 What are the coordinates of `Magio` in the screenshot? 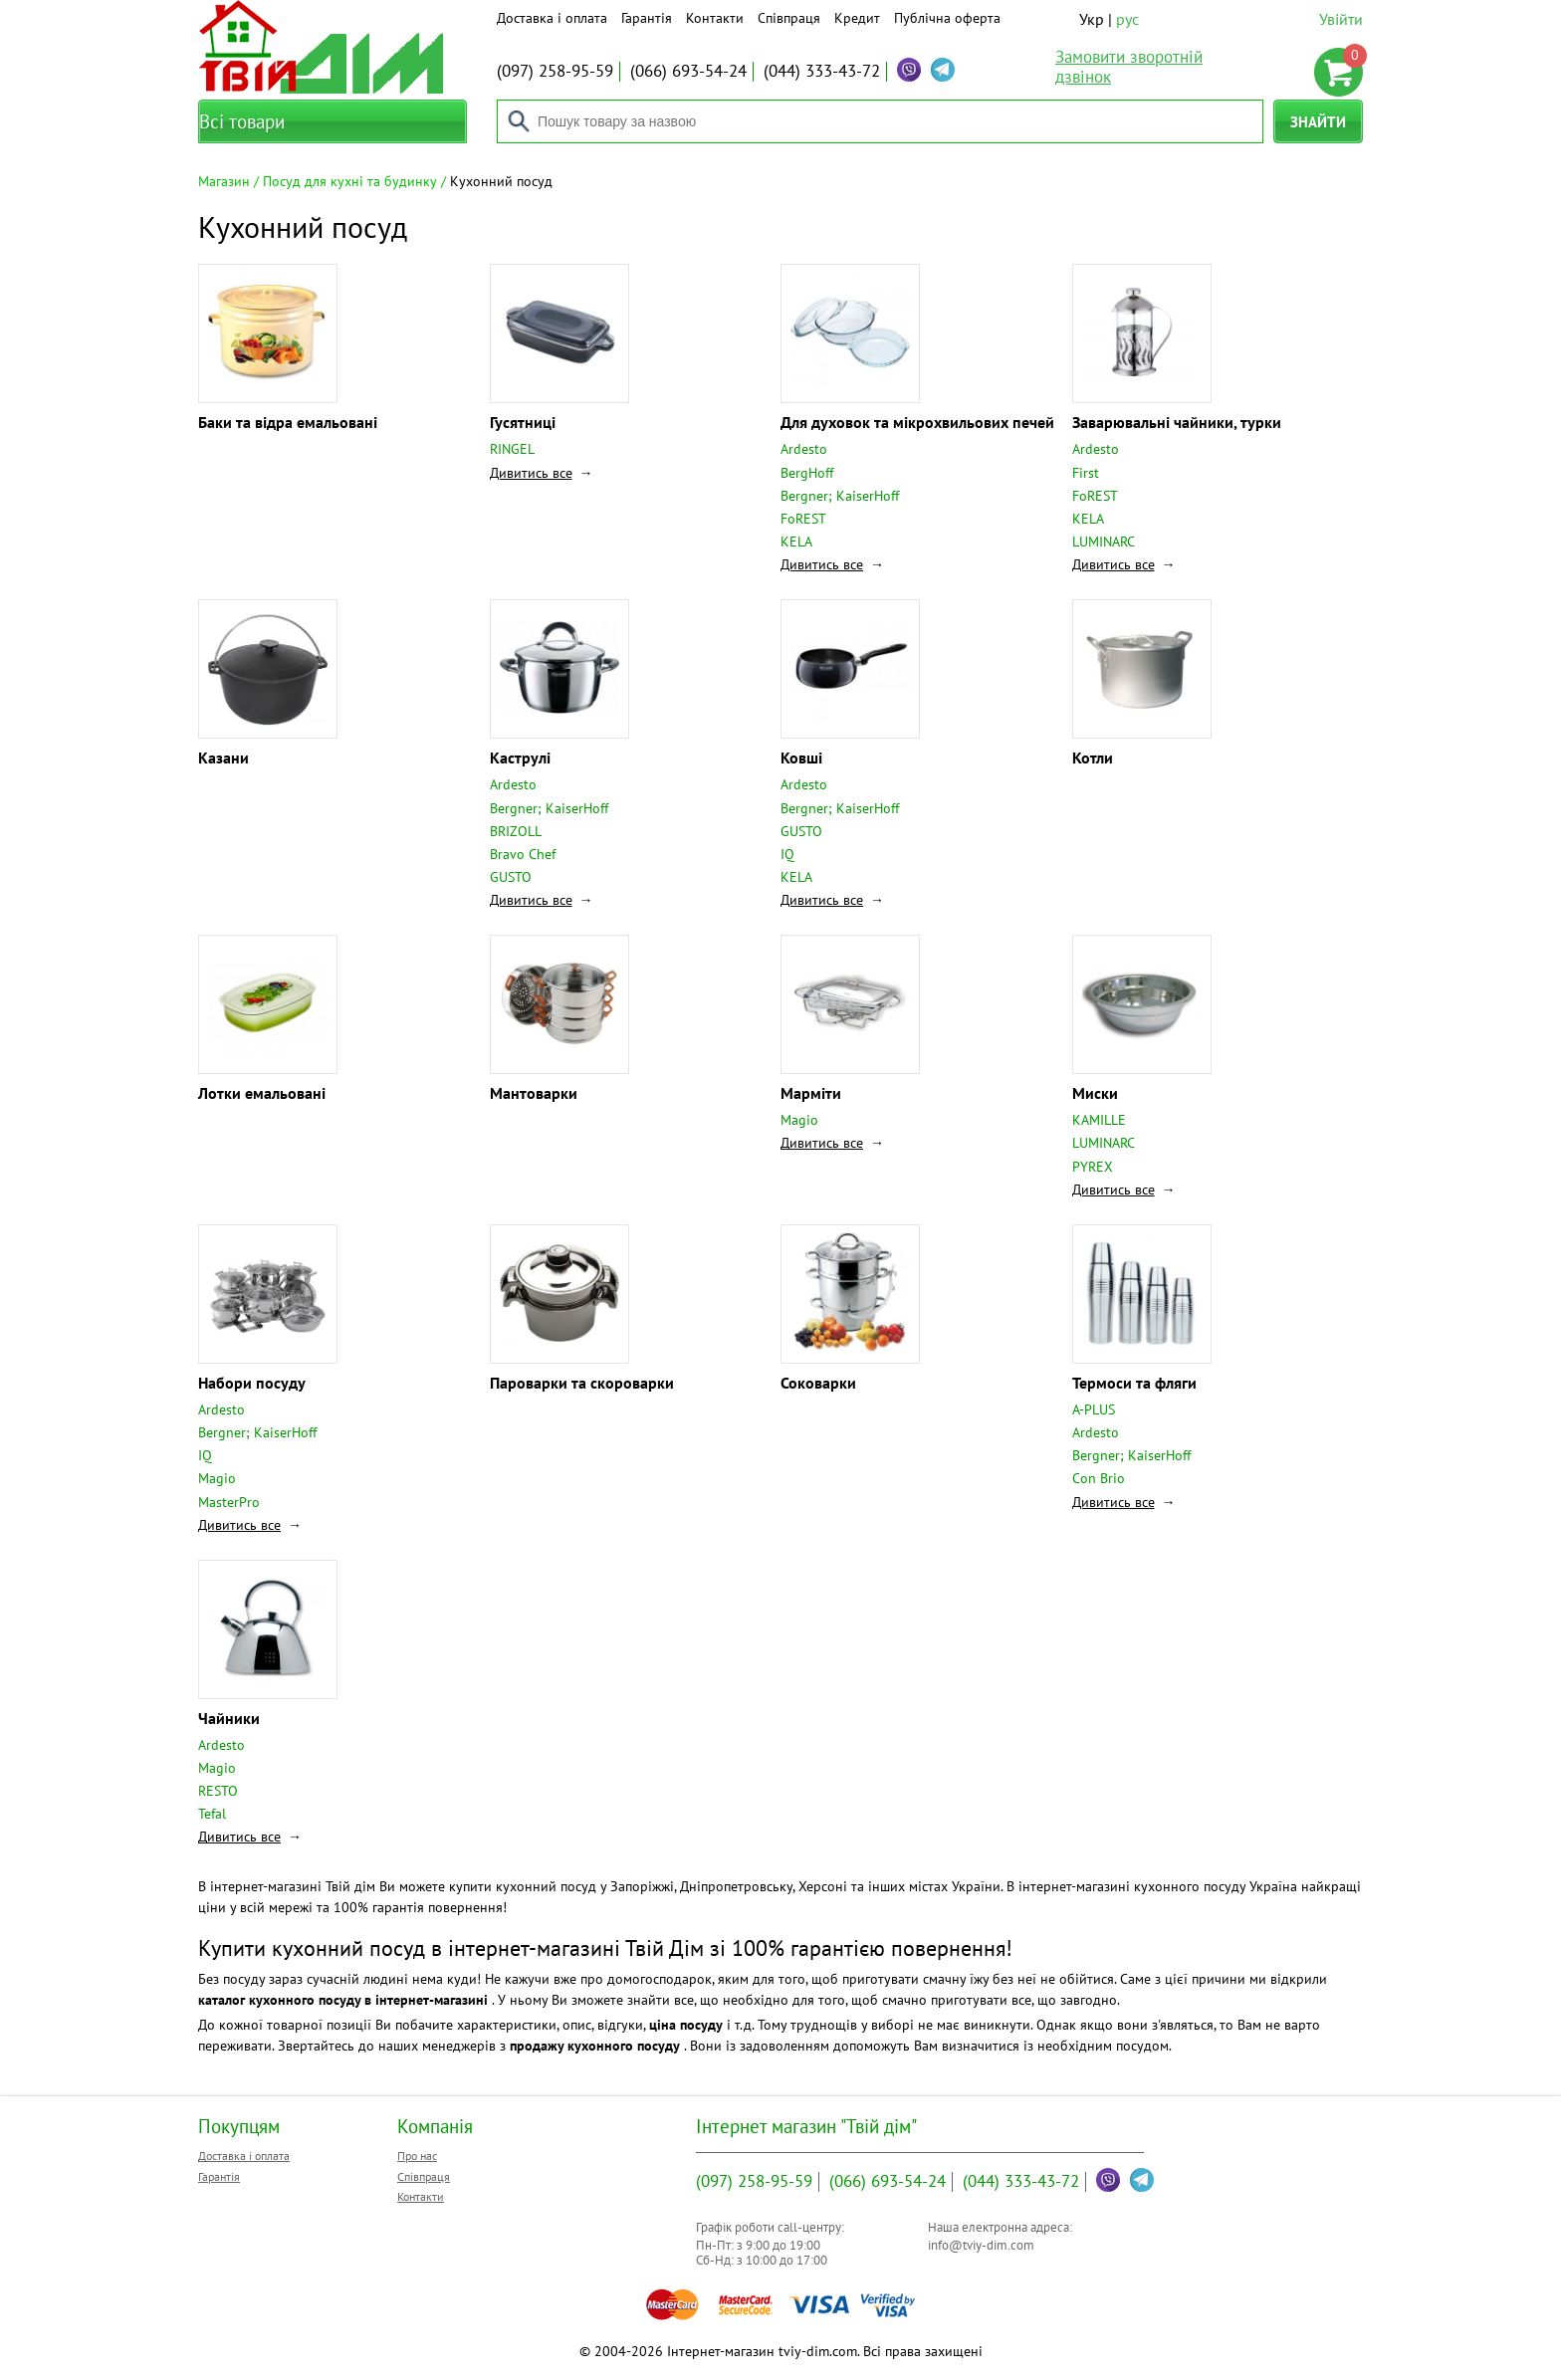 It's located at (799, 1120).